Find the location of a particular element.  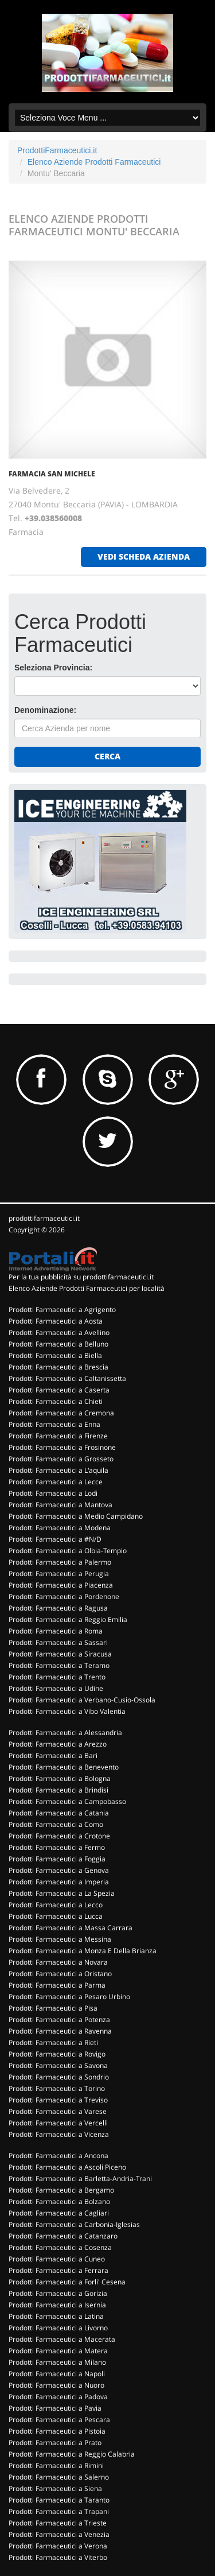

Prodotti Farmaceutici a Siracusa is located at coordinates (60, 1654).